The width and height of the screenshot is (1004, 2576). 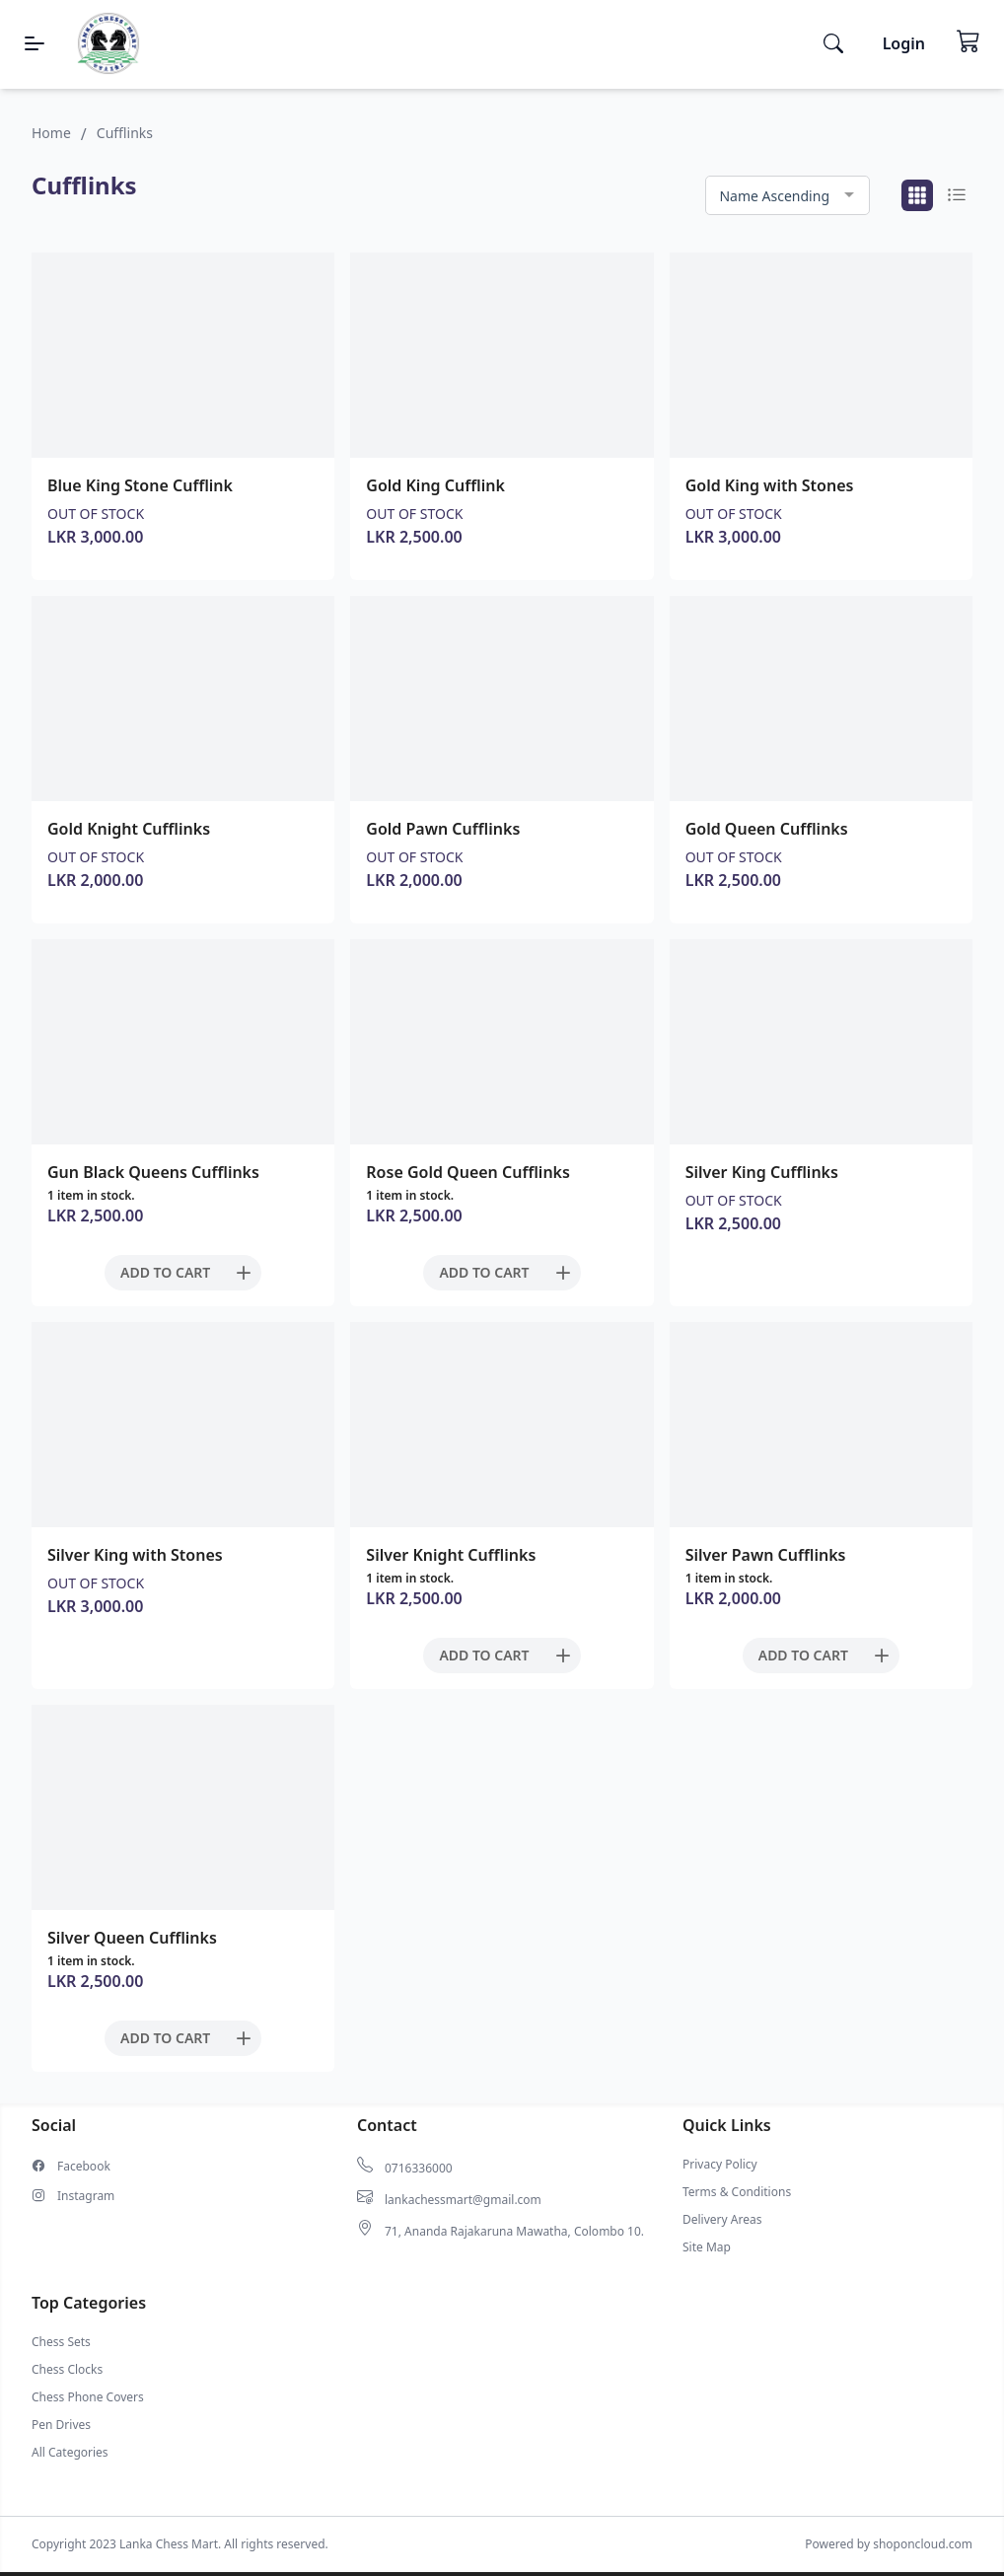 I want to click on Instagram, so click(x=85, y=2196).